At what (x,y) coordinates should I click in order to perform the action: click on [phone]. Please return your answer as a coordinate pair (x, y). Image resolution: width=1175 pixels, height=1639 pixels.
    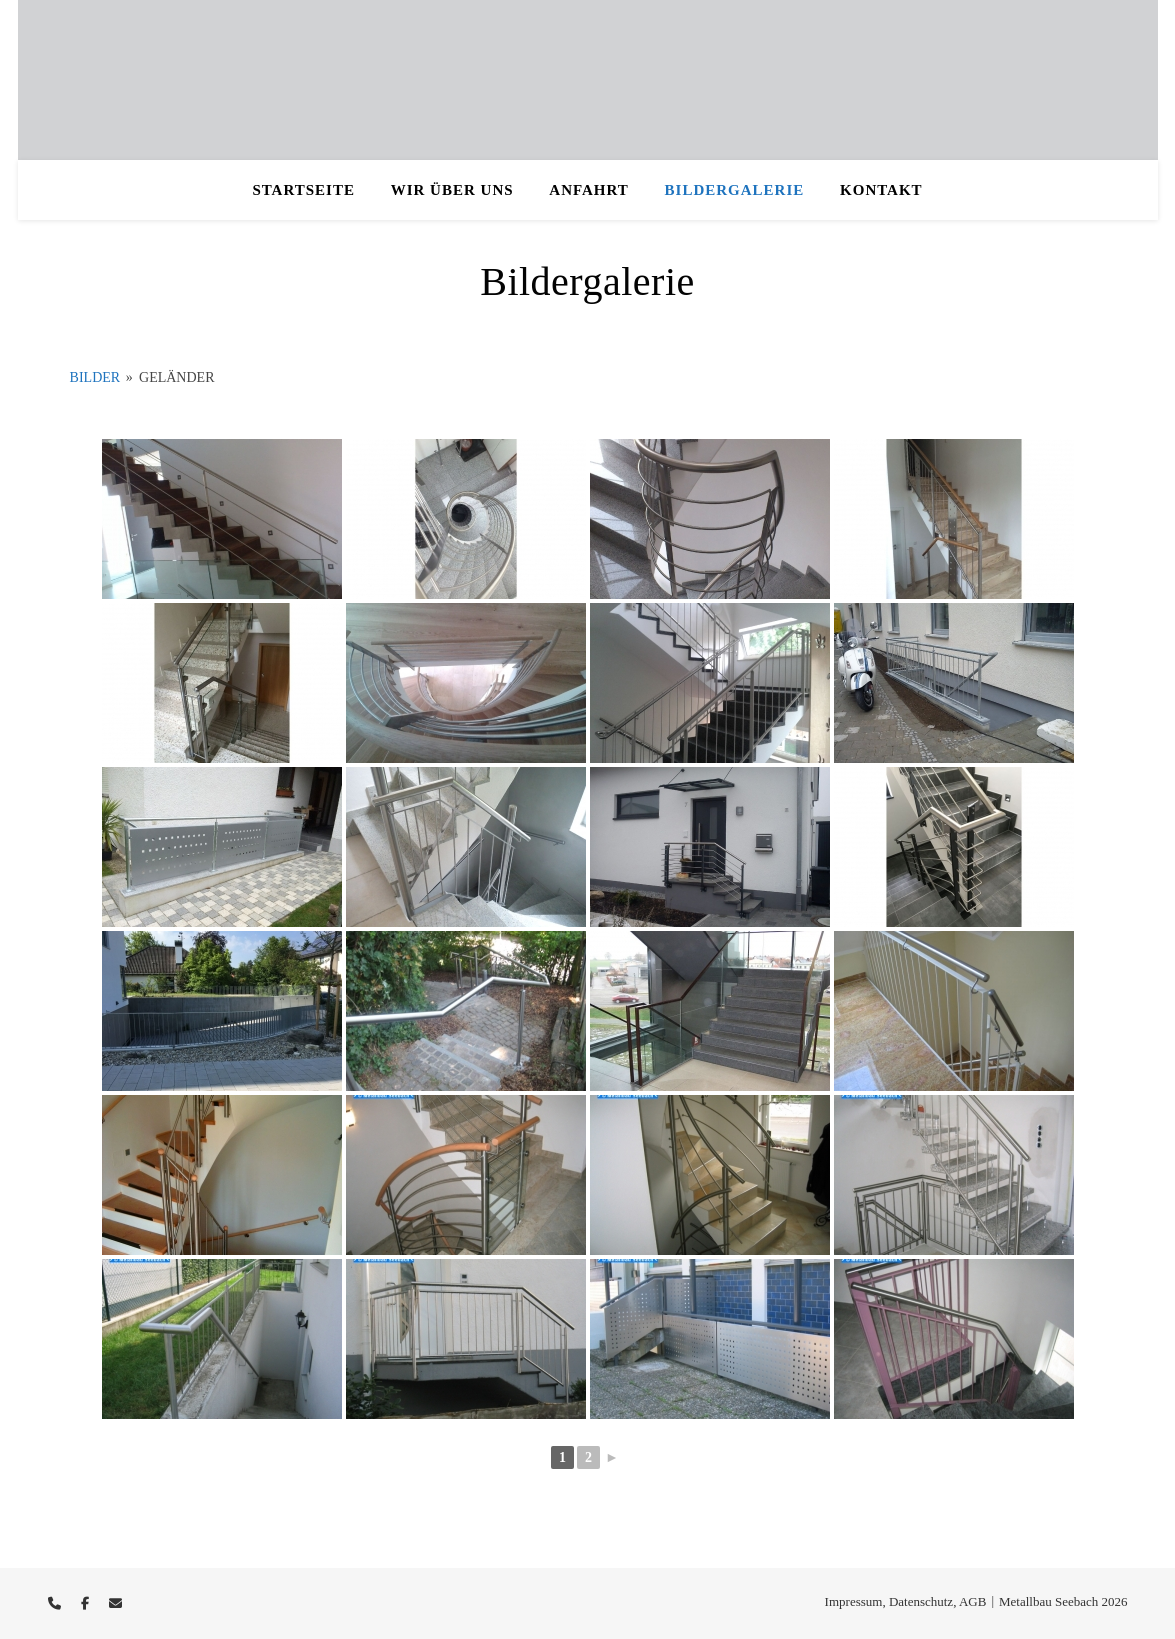
    Looking at the image, I should click on (56, 1603).